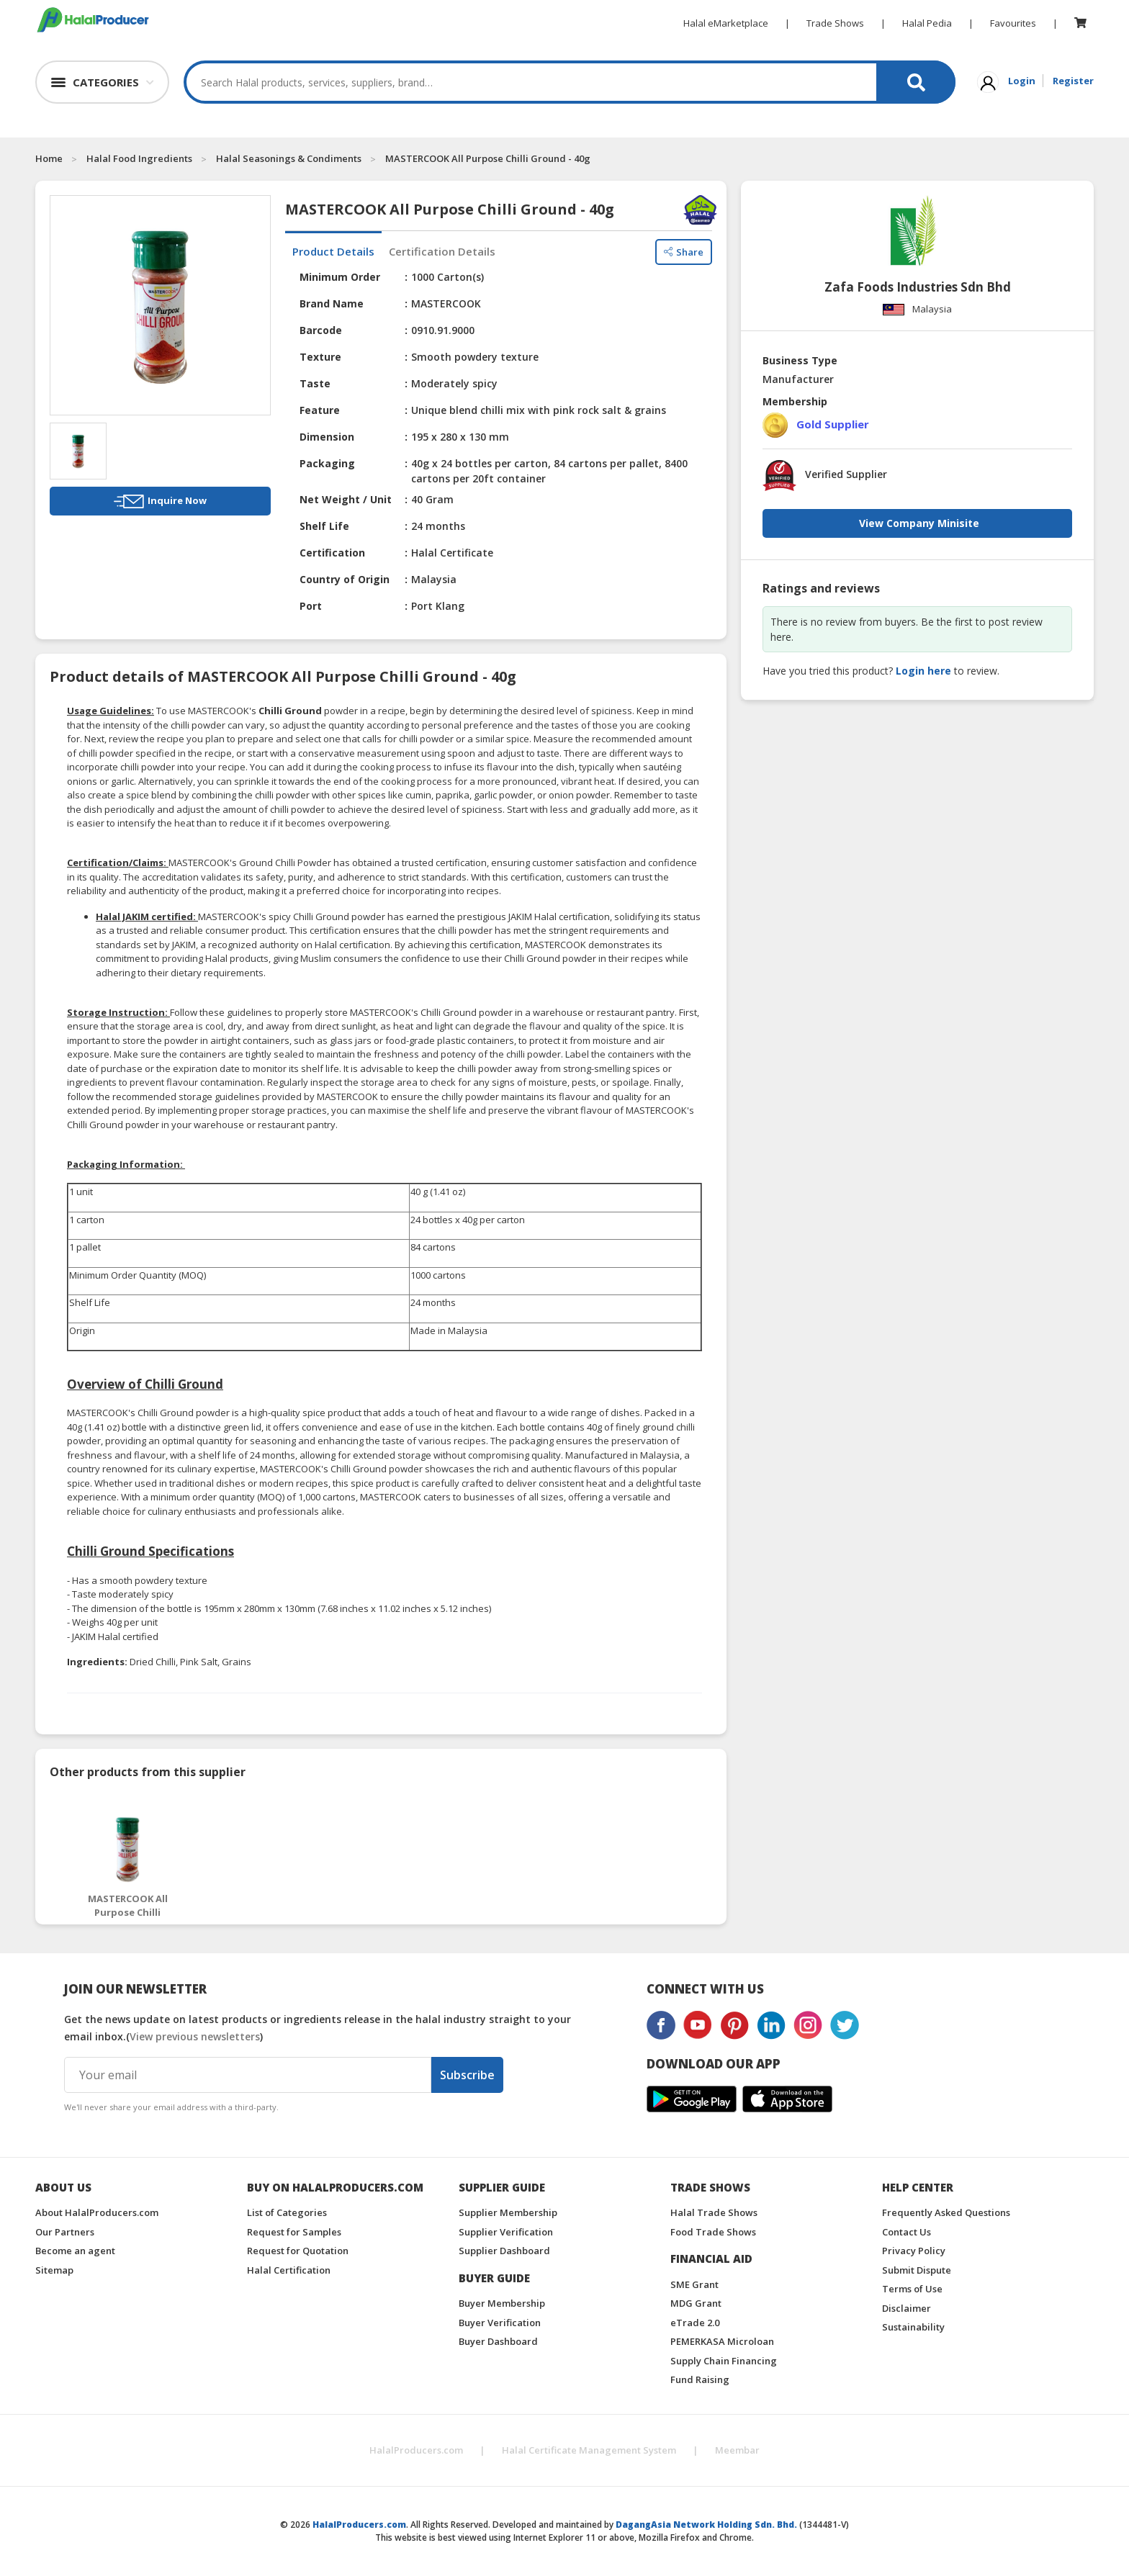 The height and width of the screenshot is (2576, 1129). Describe the element at coordinates (297, 2250) in the screenshot. I see `Request for Quotation` at that location.